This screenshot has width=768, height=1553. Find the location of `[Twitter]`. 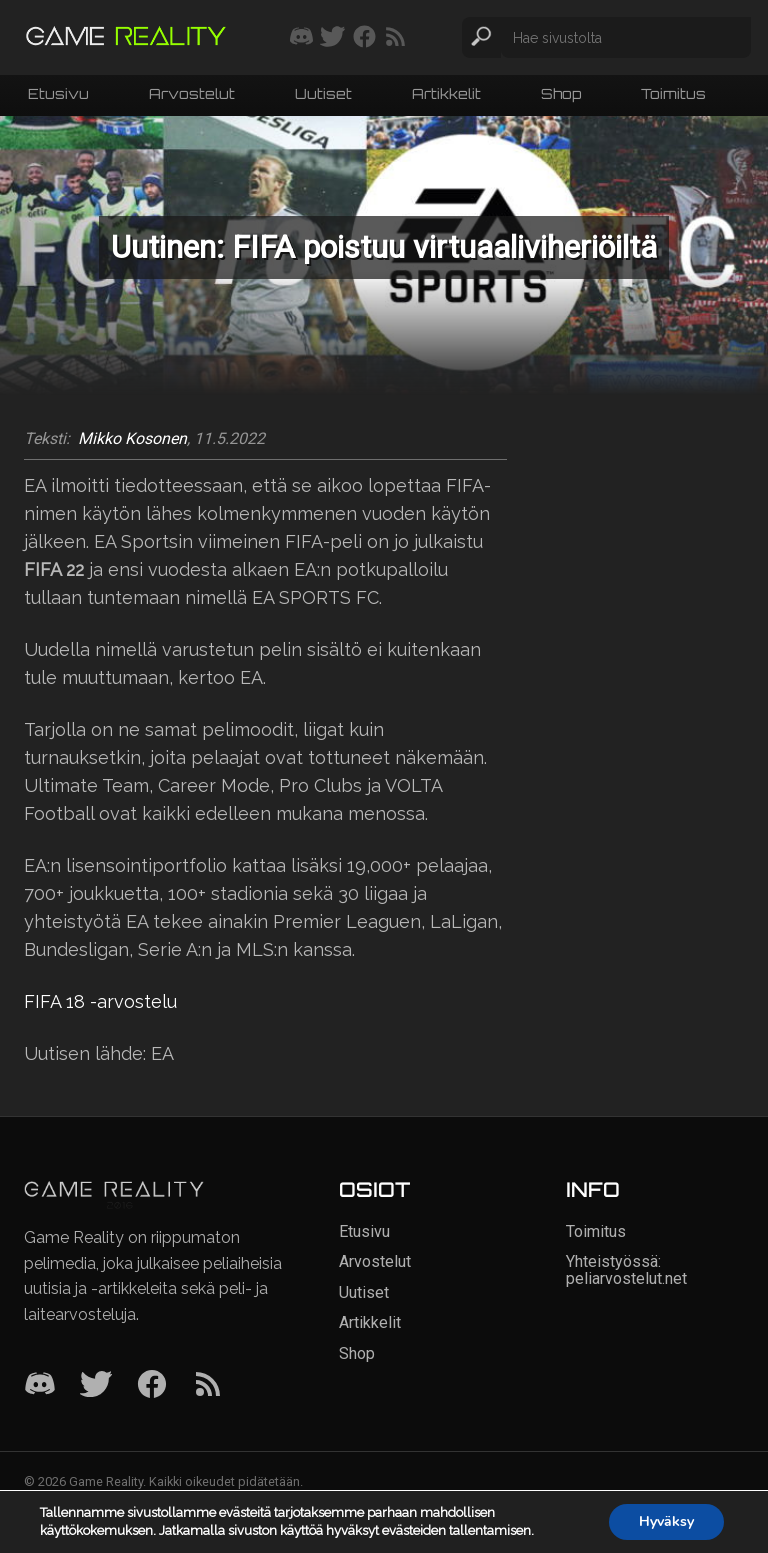

[Twitter] is located at coordinates (96, 1385).